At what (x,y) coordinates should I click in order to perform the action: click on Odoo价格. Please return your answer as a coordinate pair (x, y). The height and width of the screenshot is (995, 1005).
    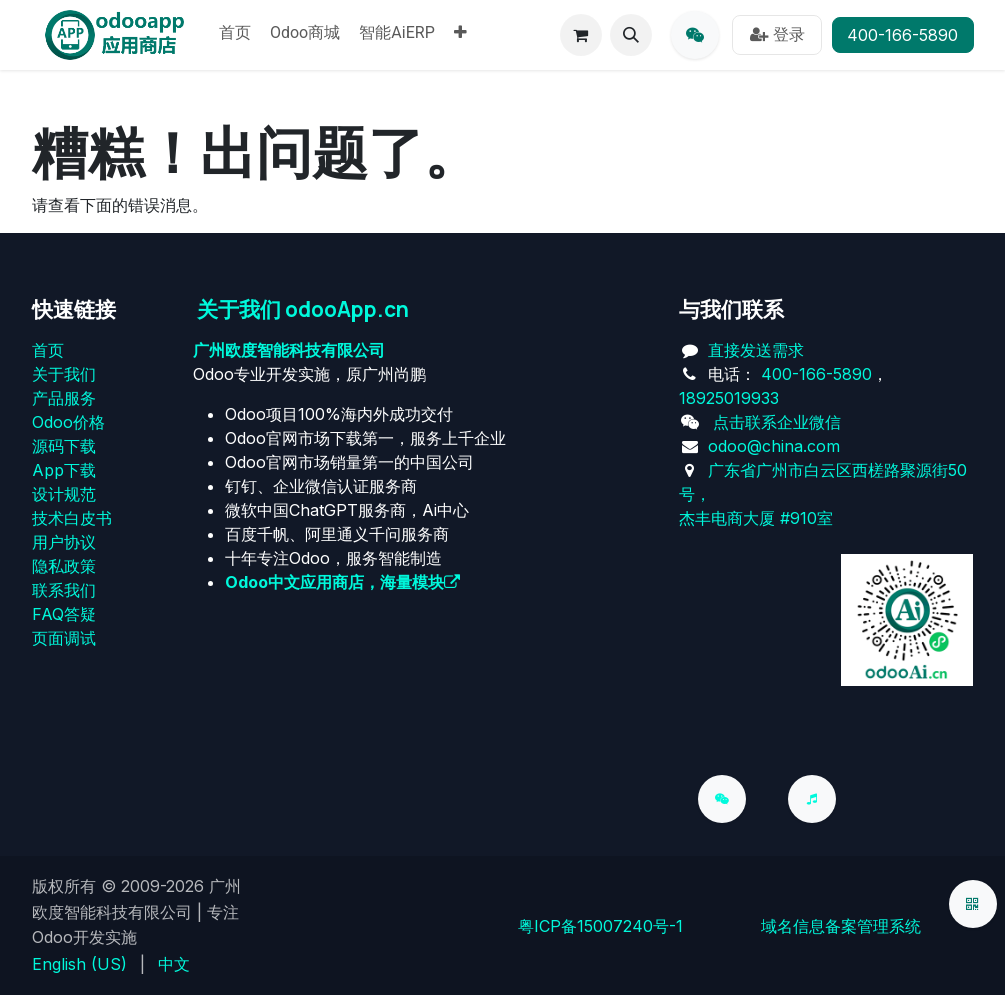
    Looking at the image, I should click on (68, 422).